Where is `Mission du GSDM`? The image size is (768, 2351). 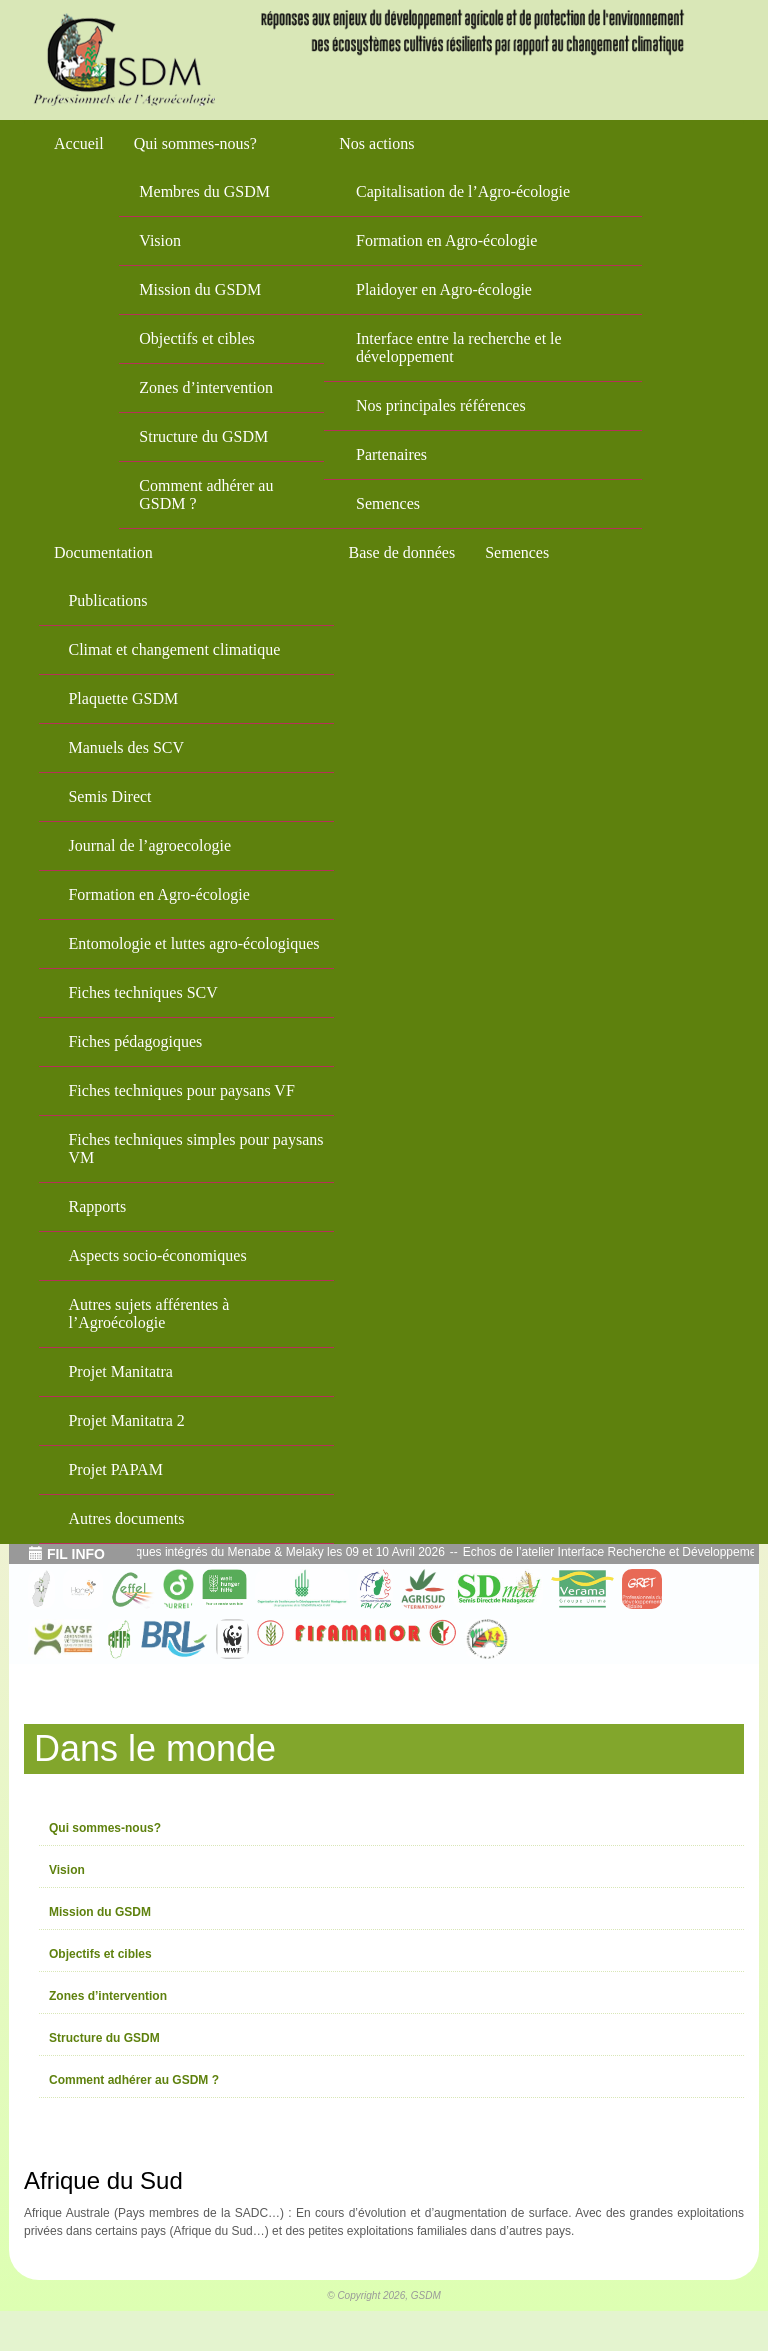 Mission du GSDM is located at coordinates (200, 289).